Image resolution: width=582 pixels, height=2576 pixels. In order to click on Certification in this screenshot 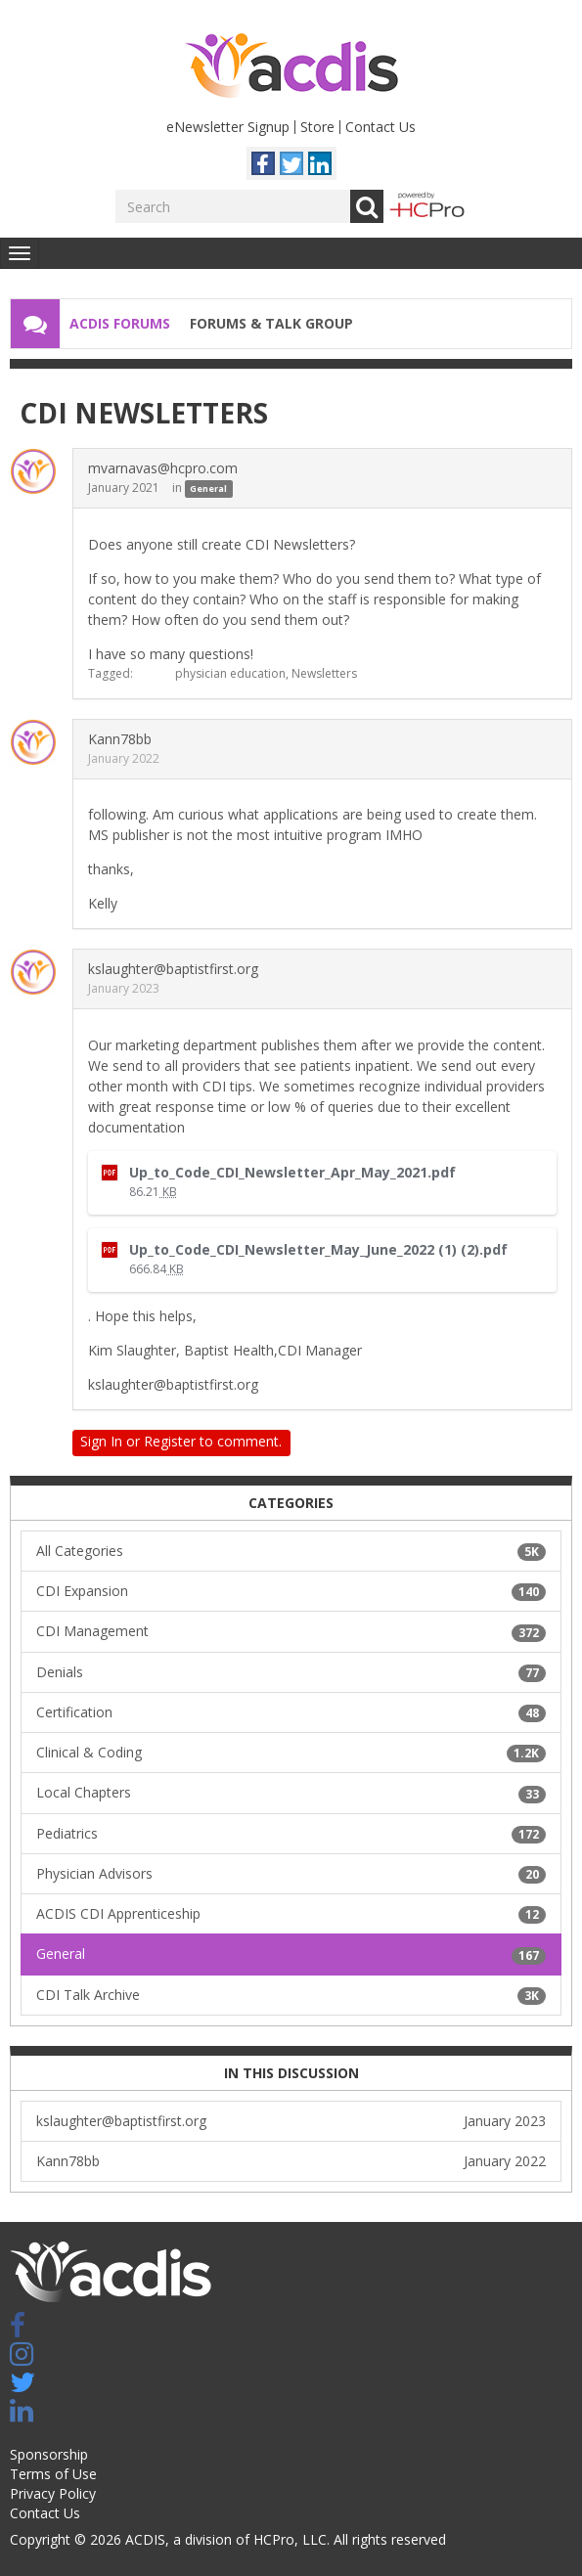, I will do `click(291, 1712)`.